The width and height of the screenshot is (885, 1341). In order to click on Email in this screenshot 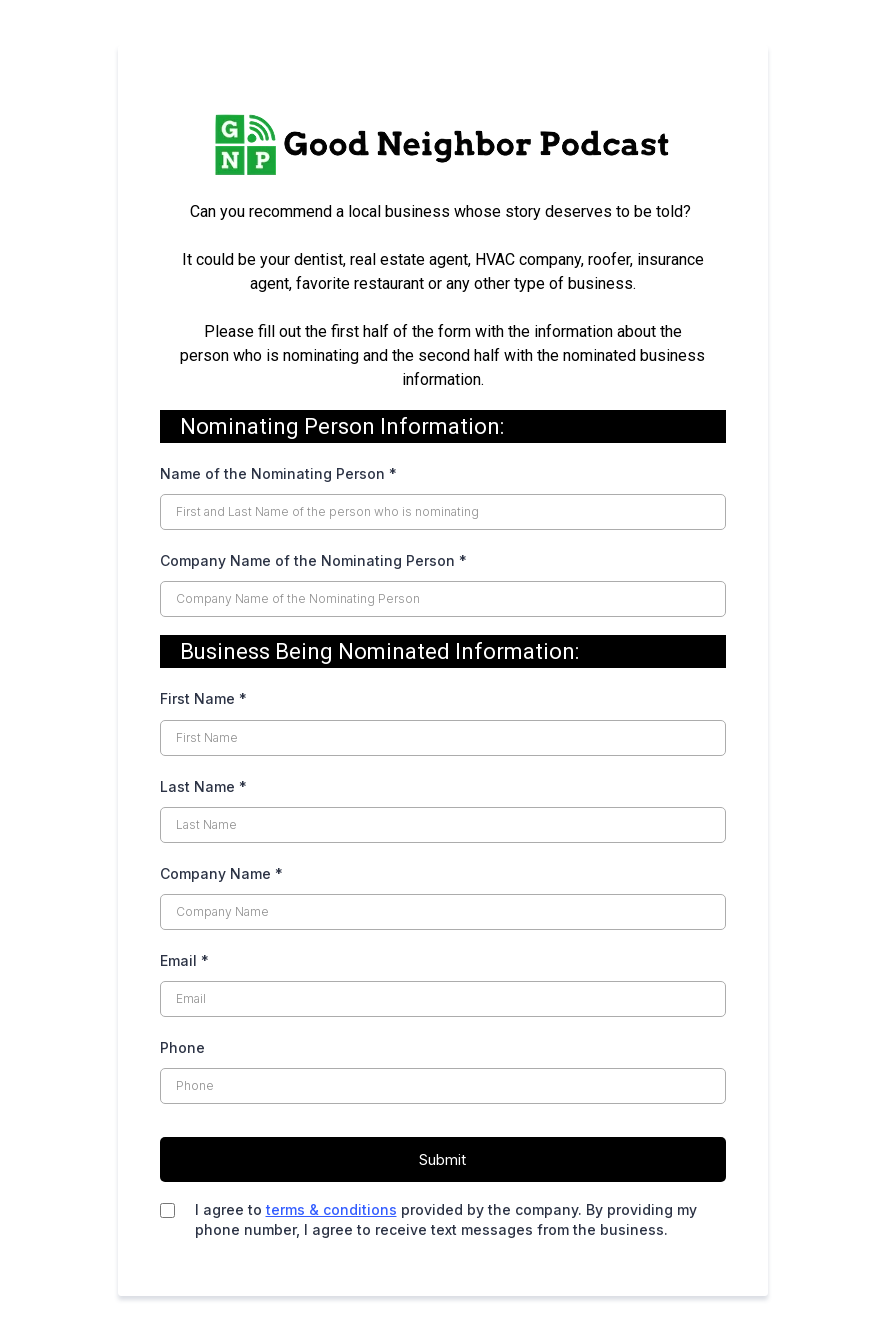, I will do `click(184, 960)`.